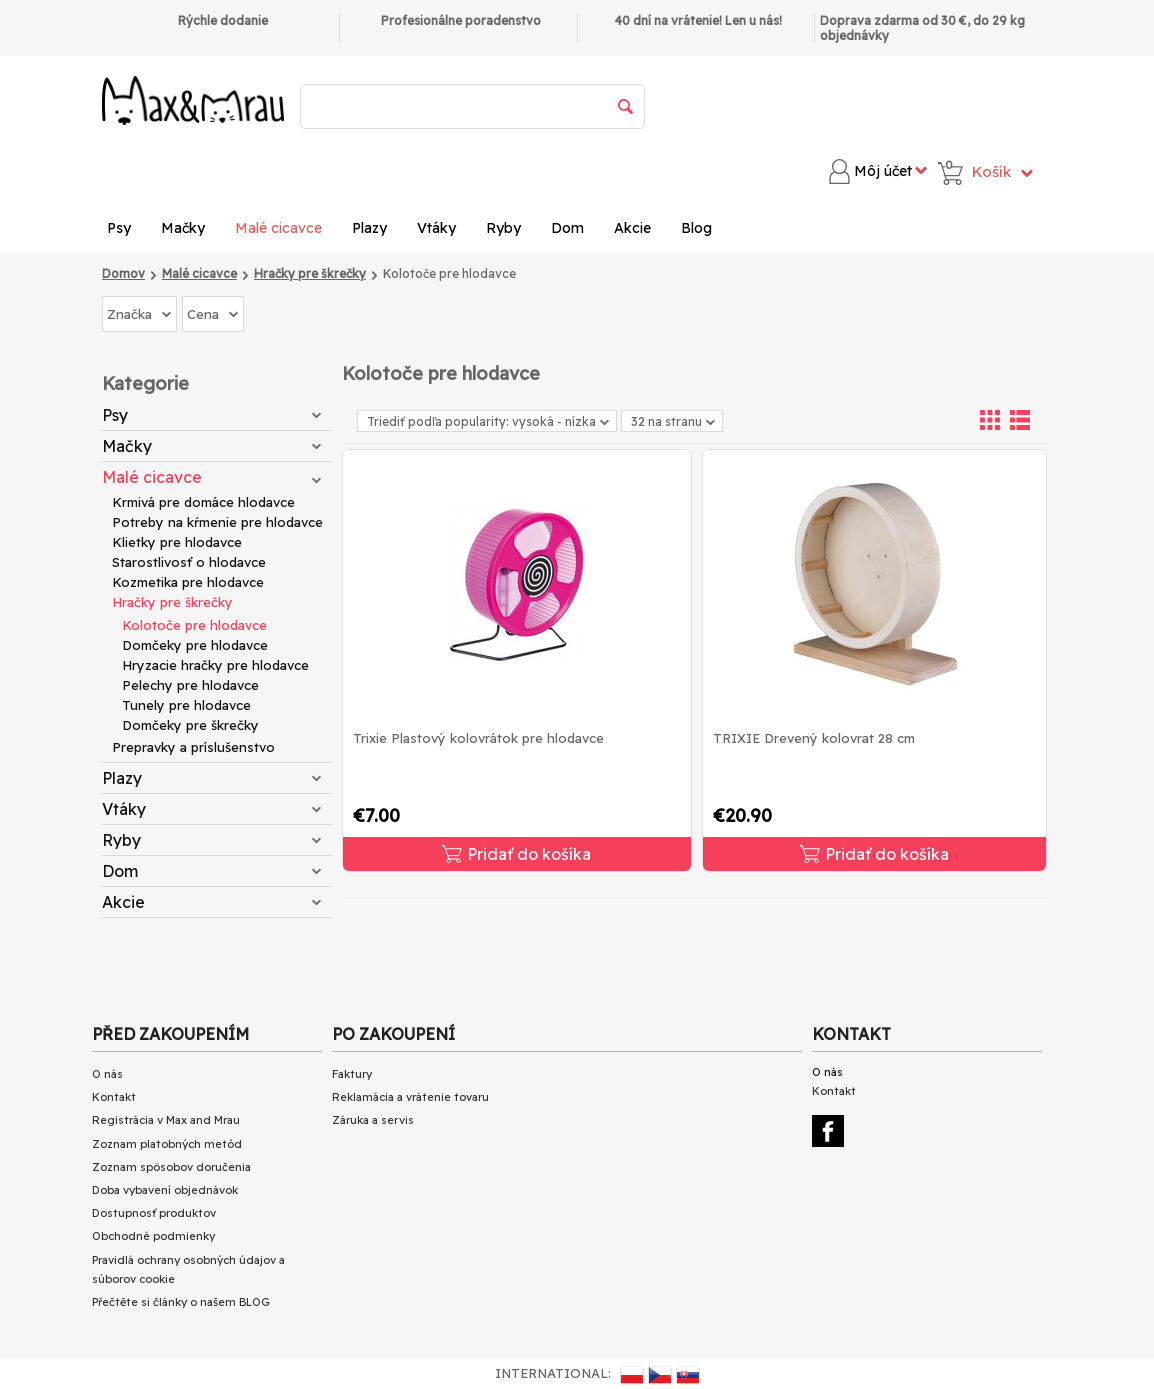 This screenshot has height=1389, width=1154. Describe the element at coordinates (190, 685) in the screenshot. I see `Pelechy pre hlodavce` at that location.